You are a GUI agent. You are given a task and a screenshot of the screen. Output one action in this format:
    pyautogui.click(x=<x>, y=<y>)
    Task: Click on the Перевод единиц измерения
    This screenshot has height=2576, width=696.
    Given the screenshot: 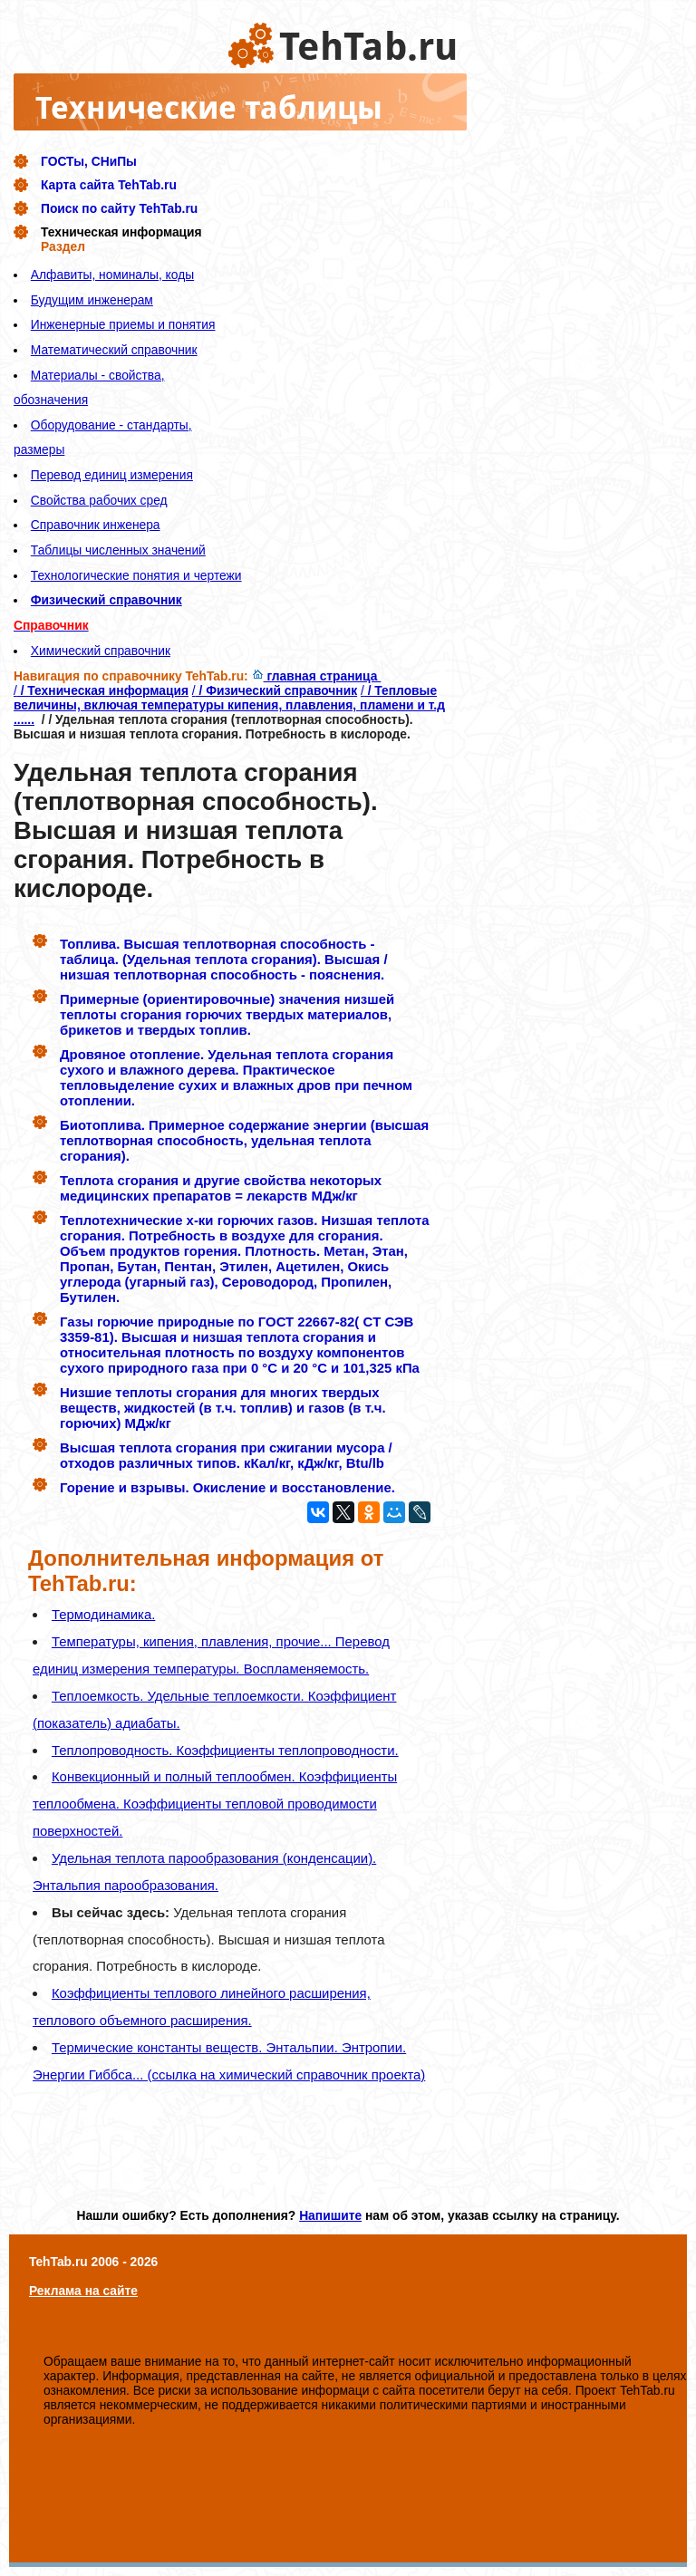 What is the action you would take?
    pyautogui.click(x=112, y=475)
    